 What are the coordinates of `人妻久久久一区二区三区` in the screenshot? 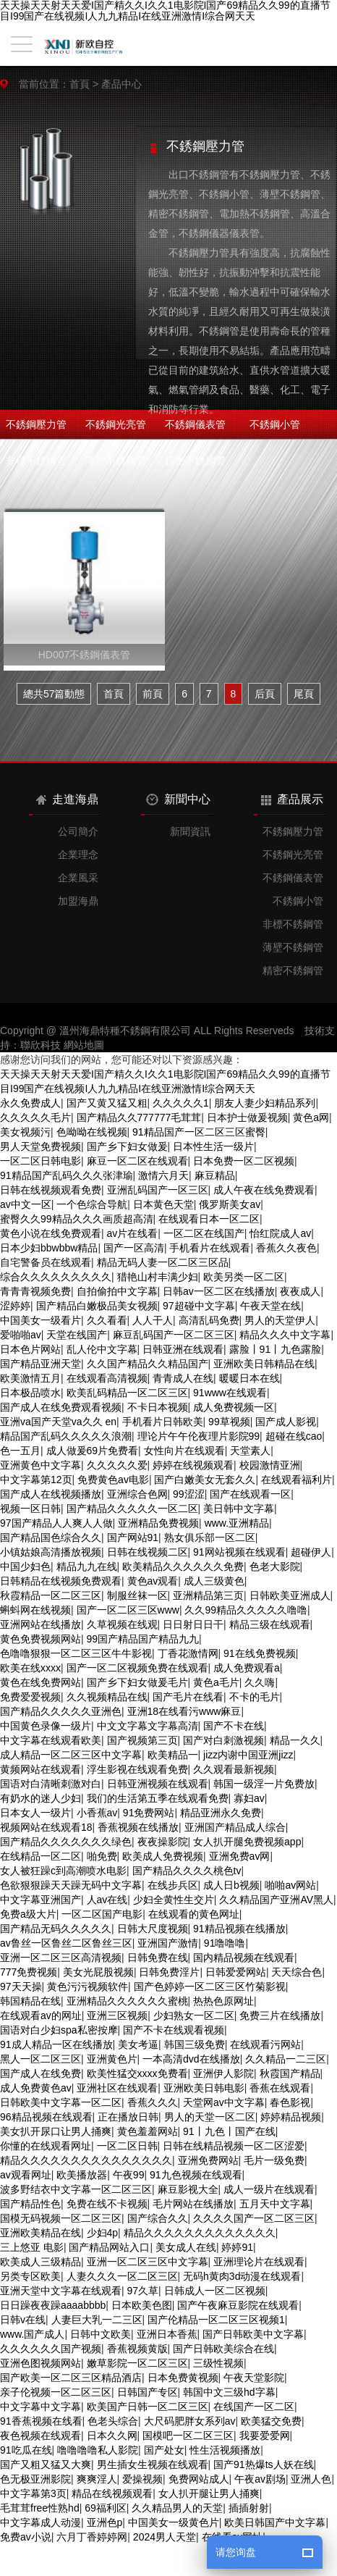 It's located at (122, 2276).